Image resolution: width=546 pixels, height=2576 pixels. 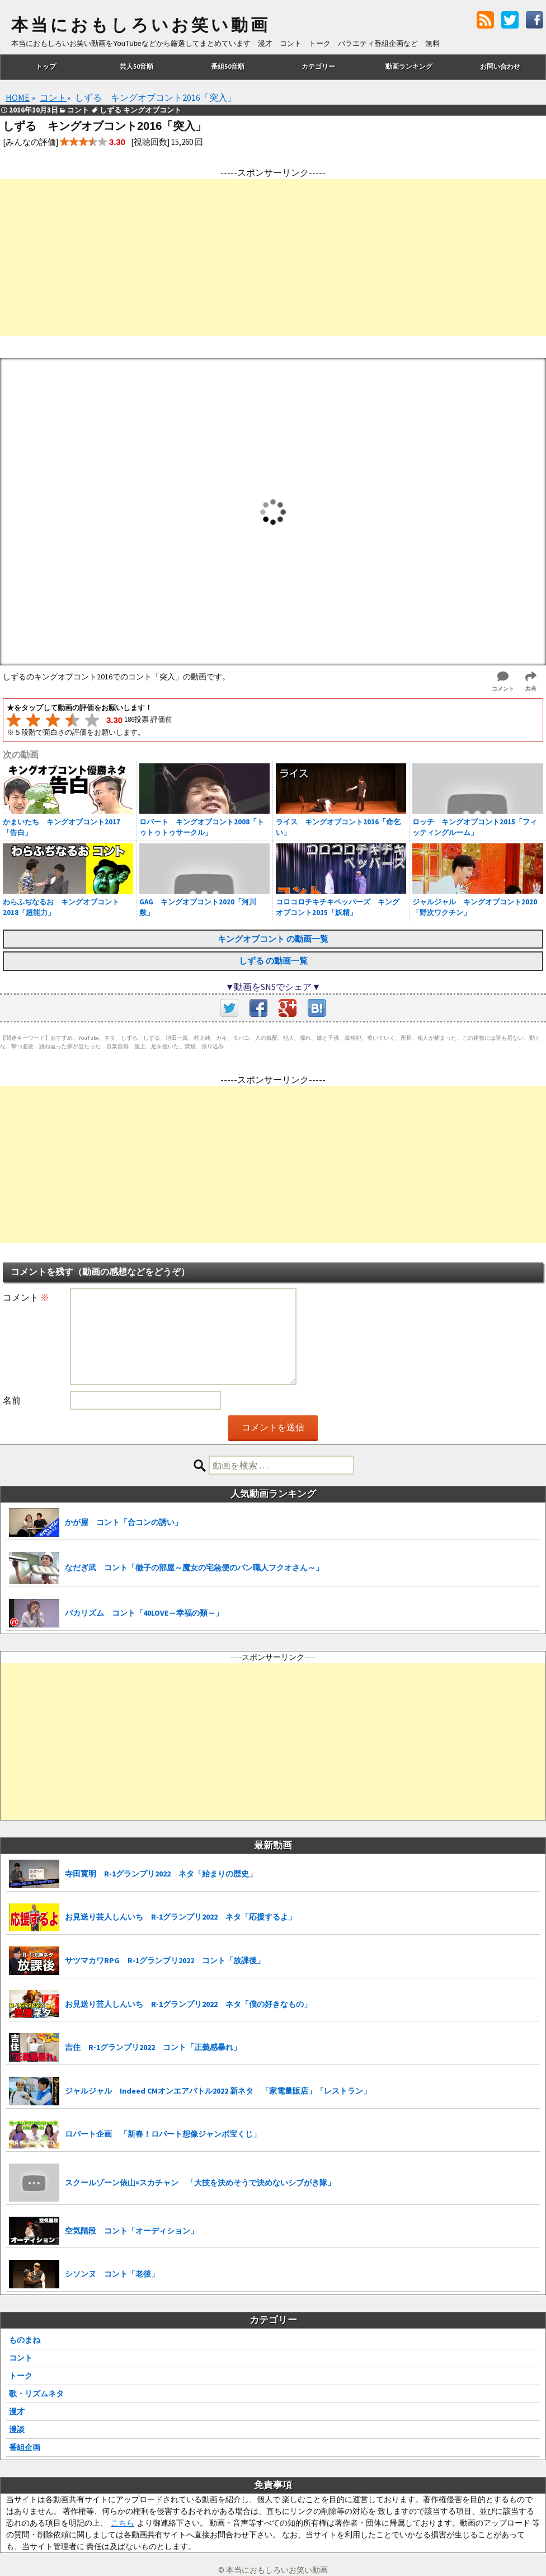 I want to click on スクールゾーン俵山×スカチャン 「大技を決めそうで決めないシブがき隊」, so click(x=200, y=2183).